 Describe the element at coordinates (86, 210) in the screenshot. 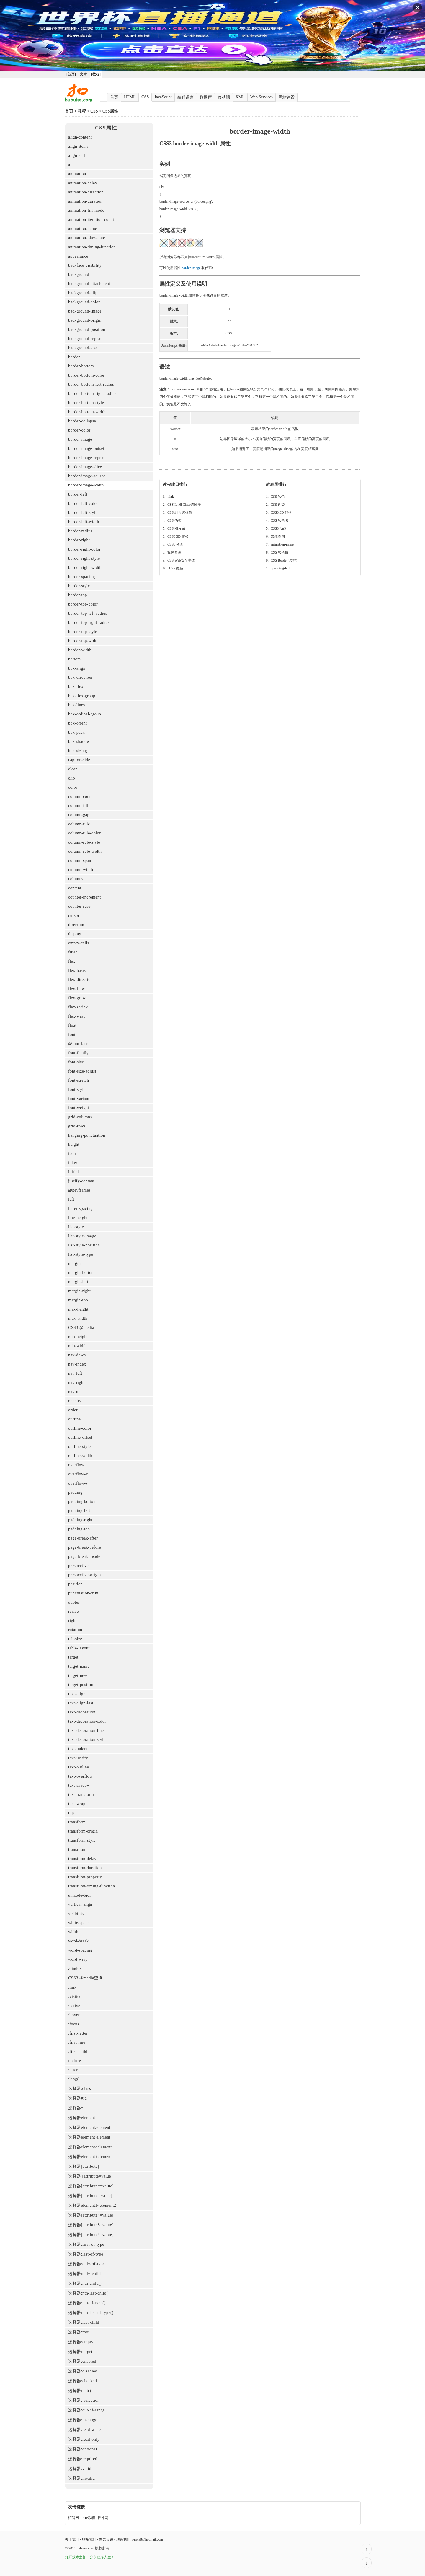

I see `animation-fill-mode` at that location.